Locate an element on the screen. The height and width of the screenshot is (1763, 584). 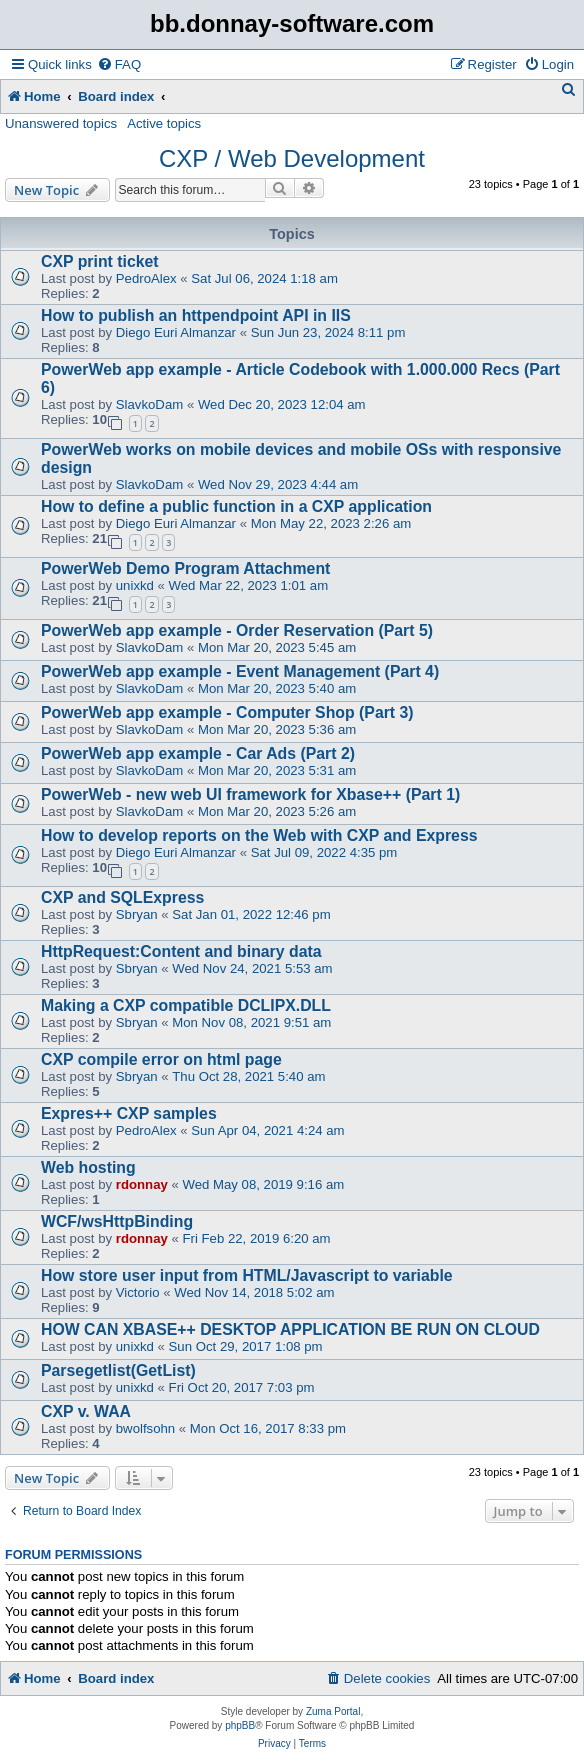
How to develop reports on the Web with CXP and Express is located at coordinates (259, 835).